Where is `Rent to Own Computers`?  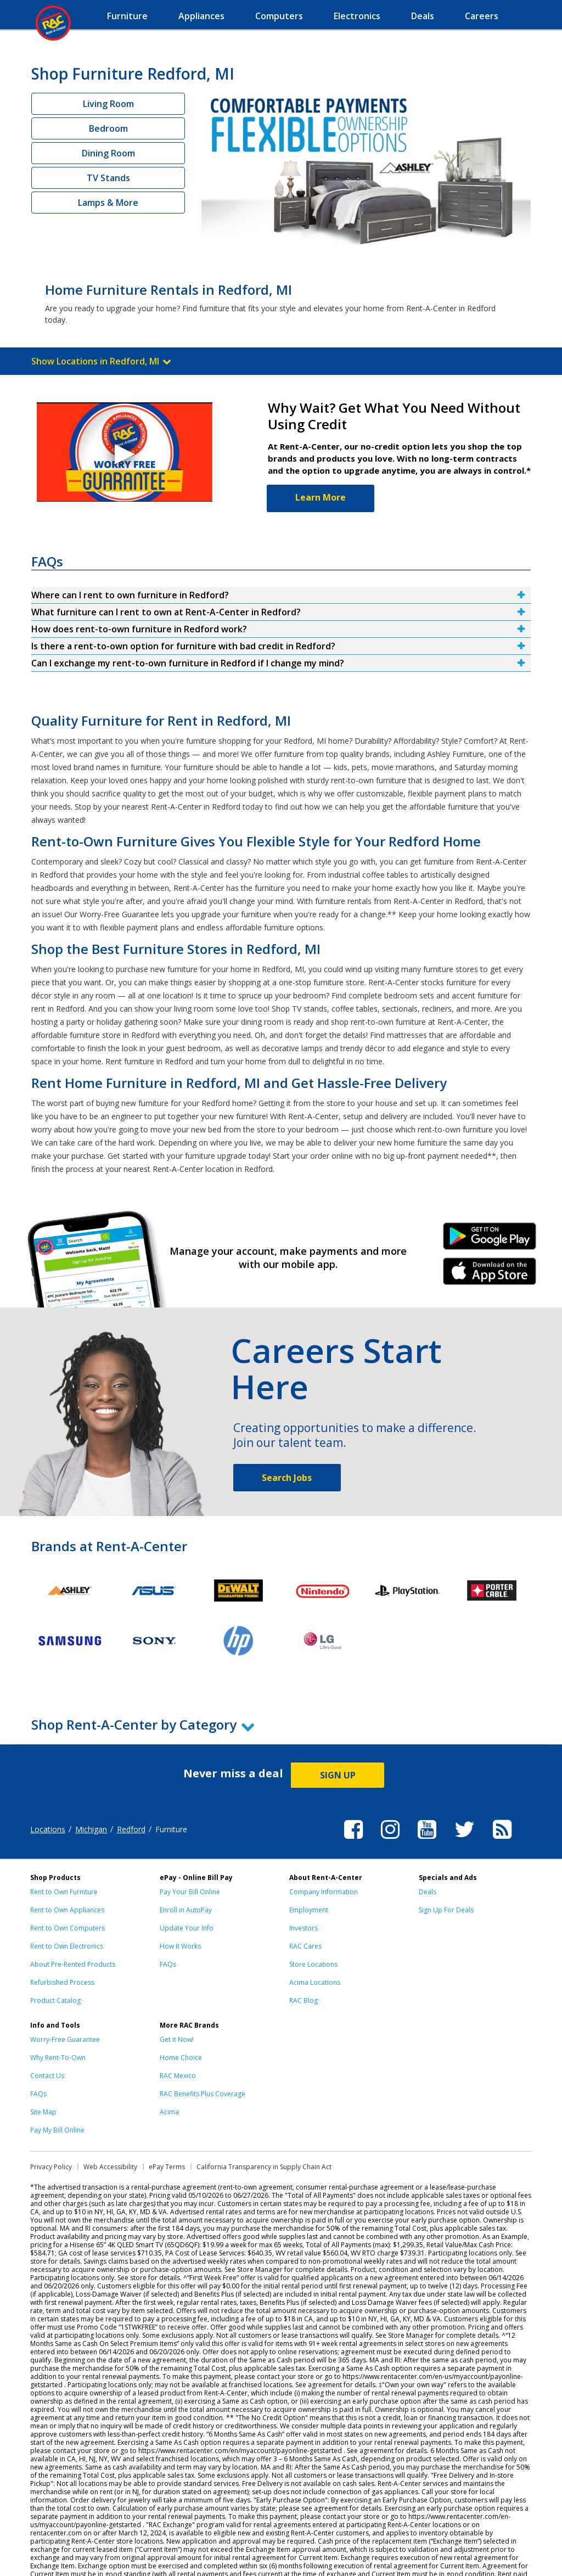 Rent to Own Computers is located at coordinates (67, 1928).